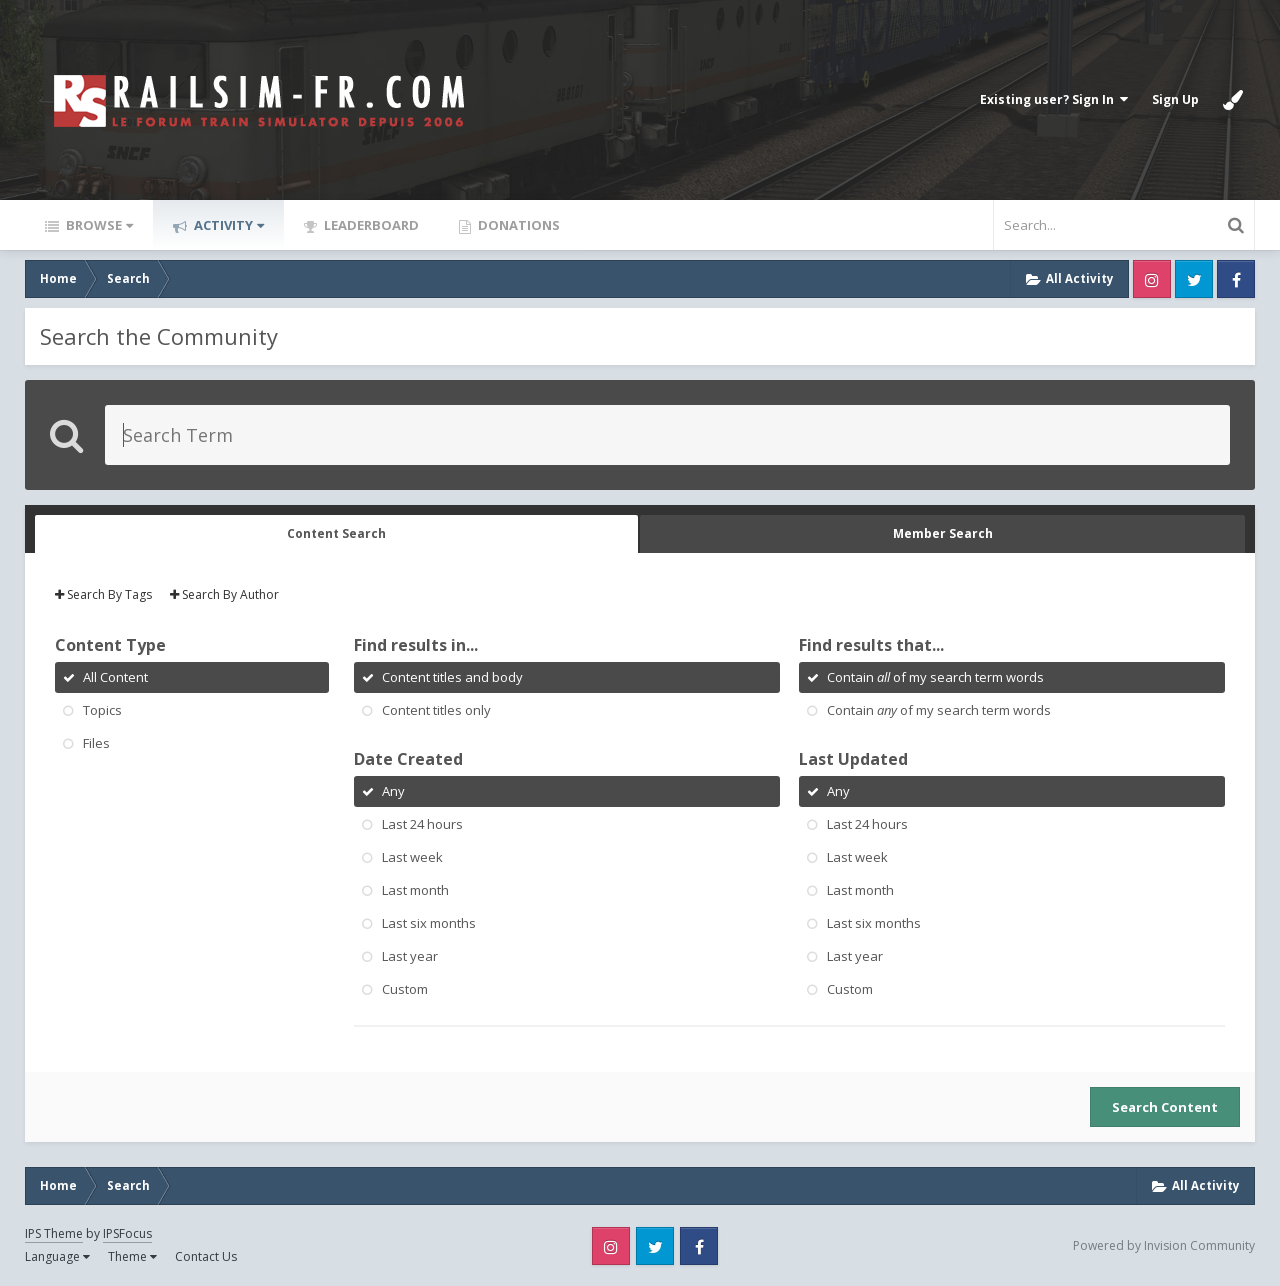 This screenshot has width=1280, height=1286. I want to click on Last week, so click(412, 857).